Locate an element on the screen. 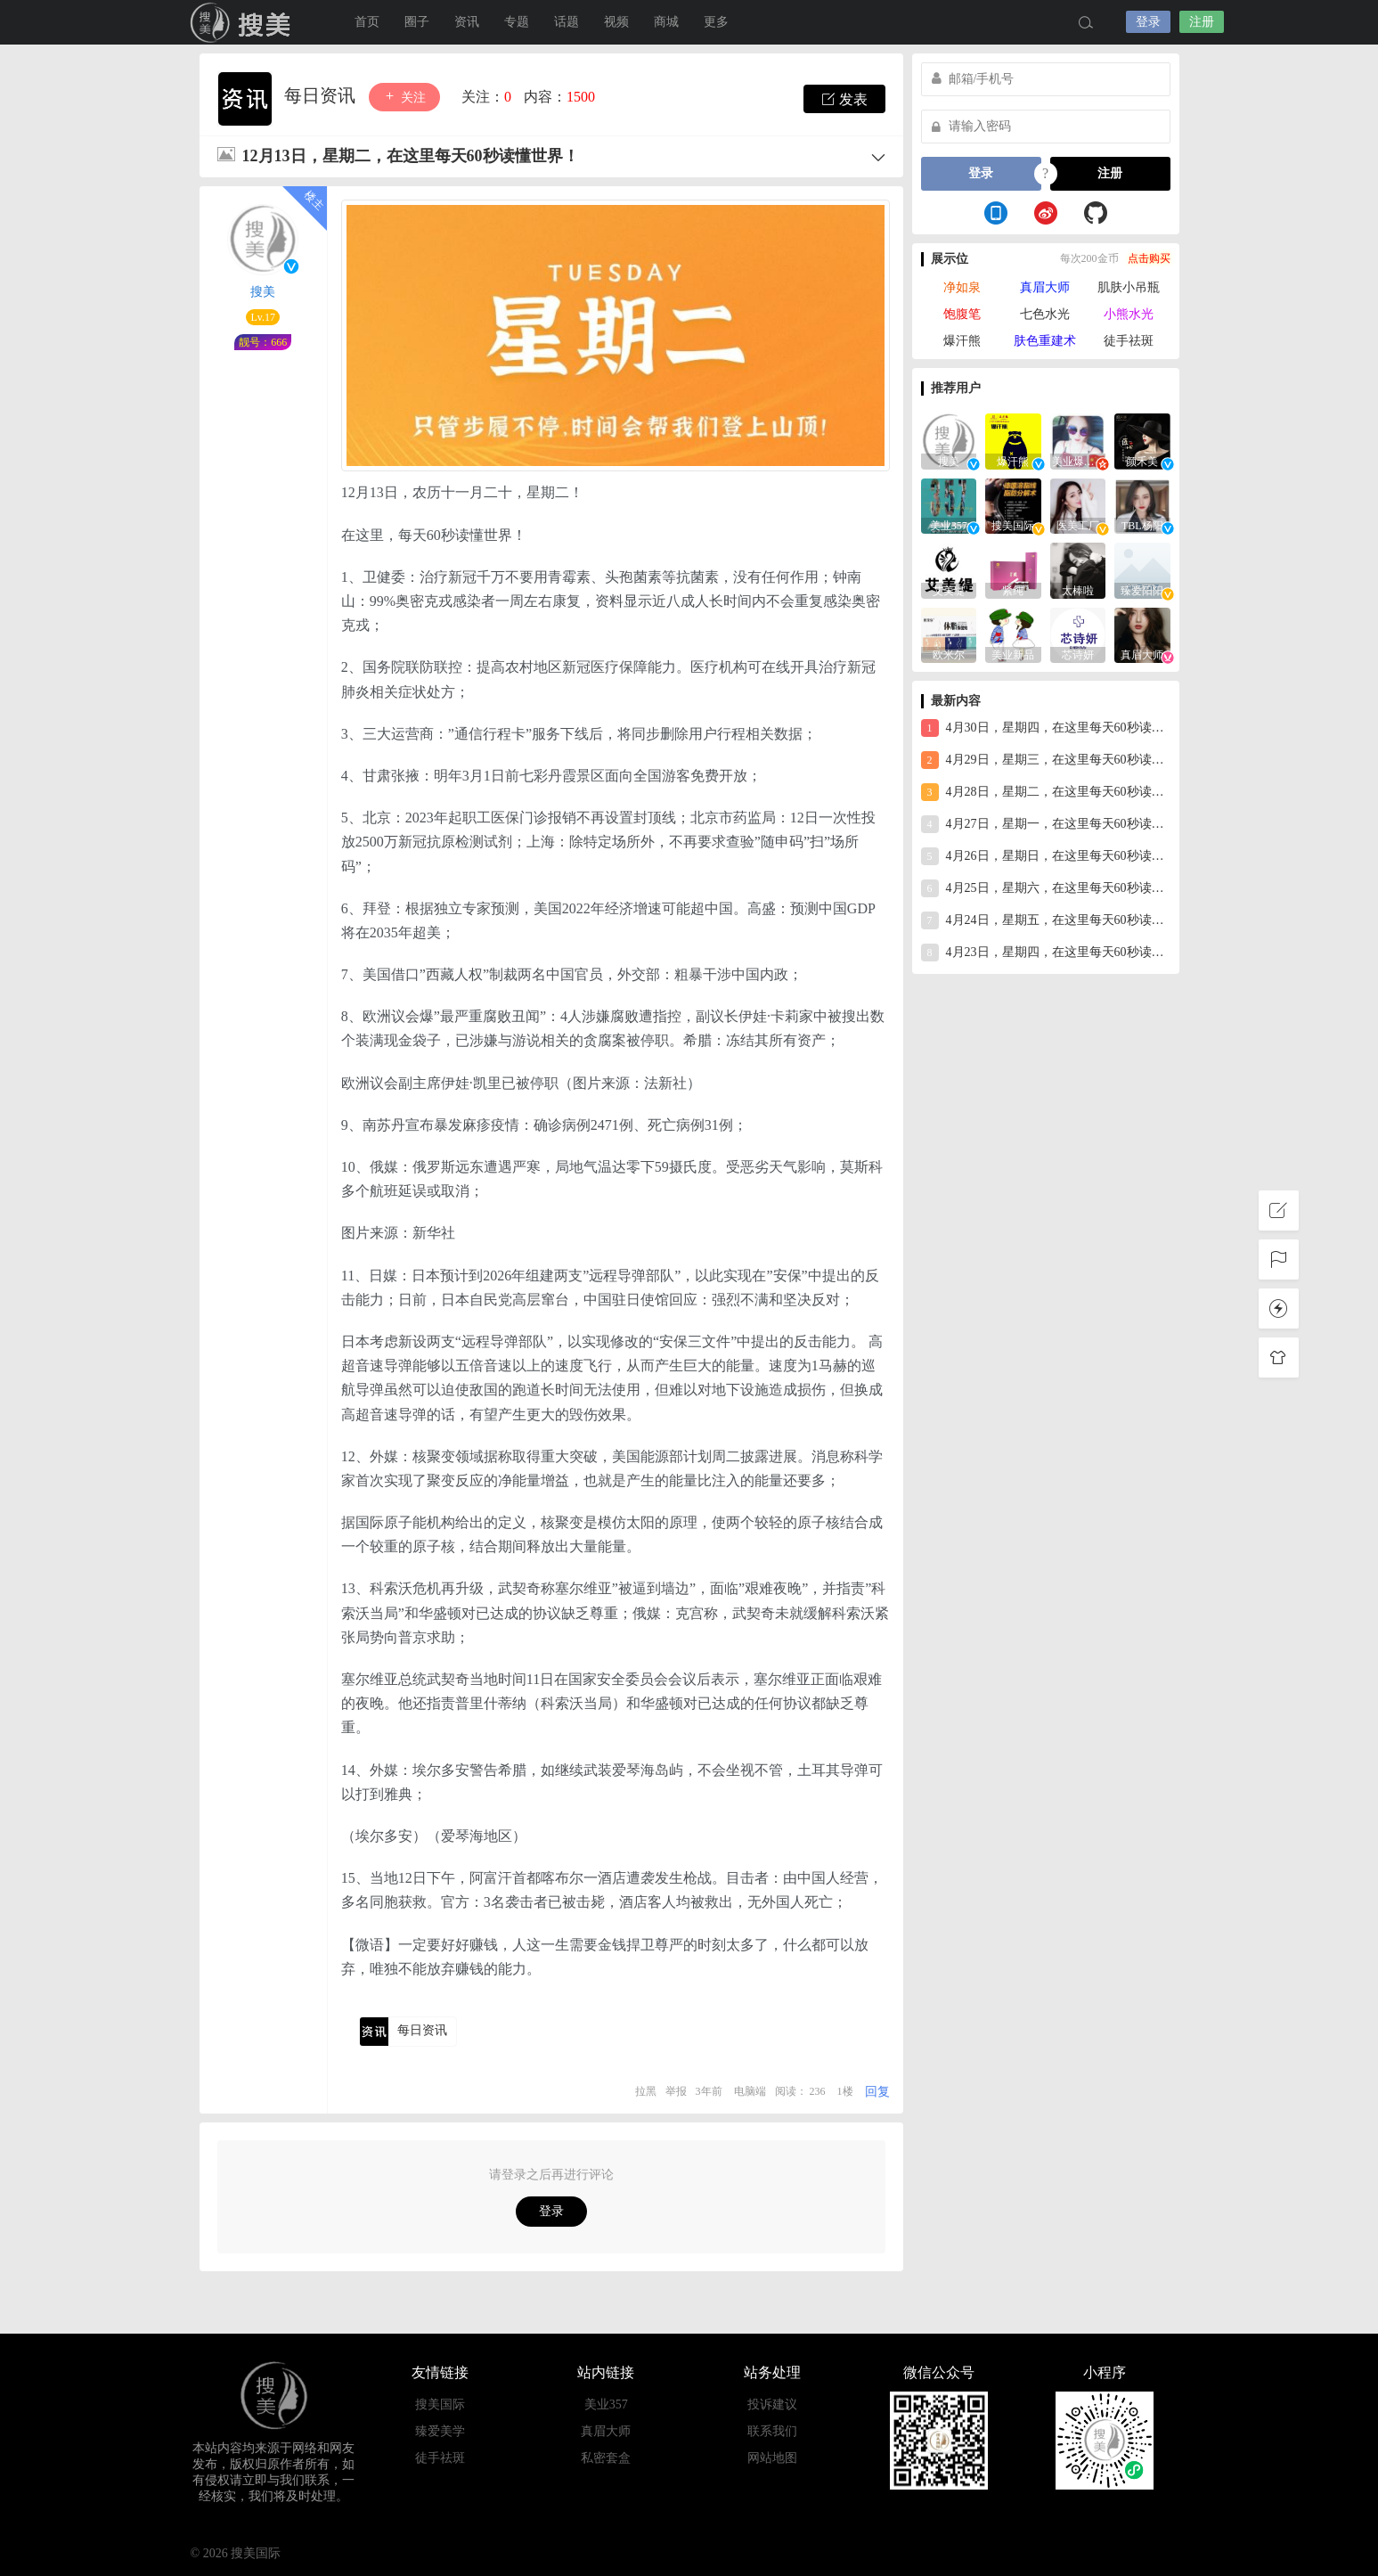 This screenshot has width=1378, height=2576. 登录 is located at coordinates (1148, 22).